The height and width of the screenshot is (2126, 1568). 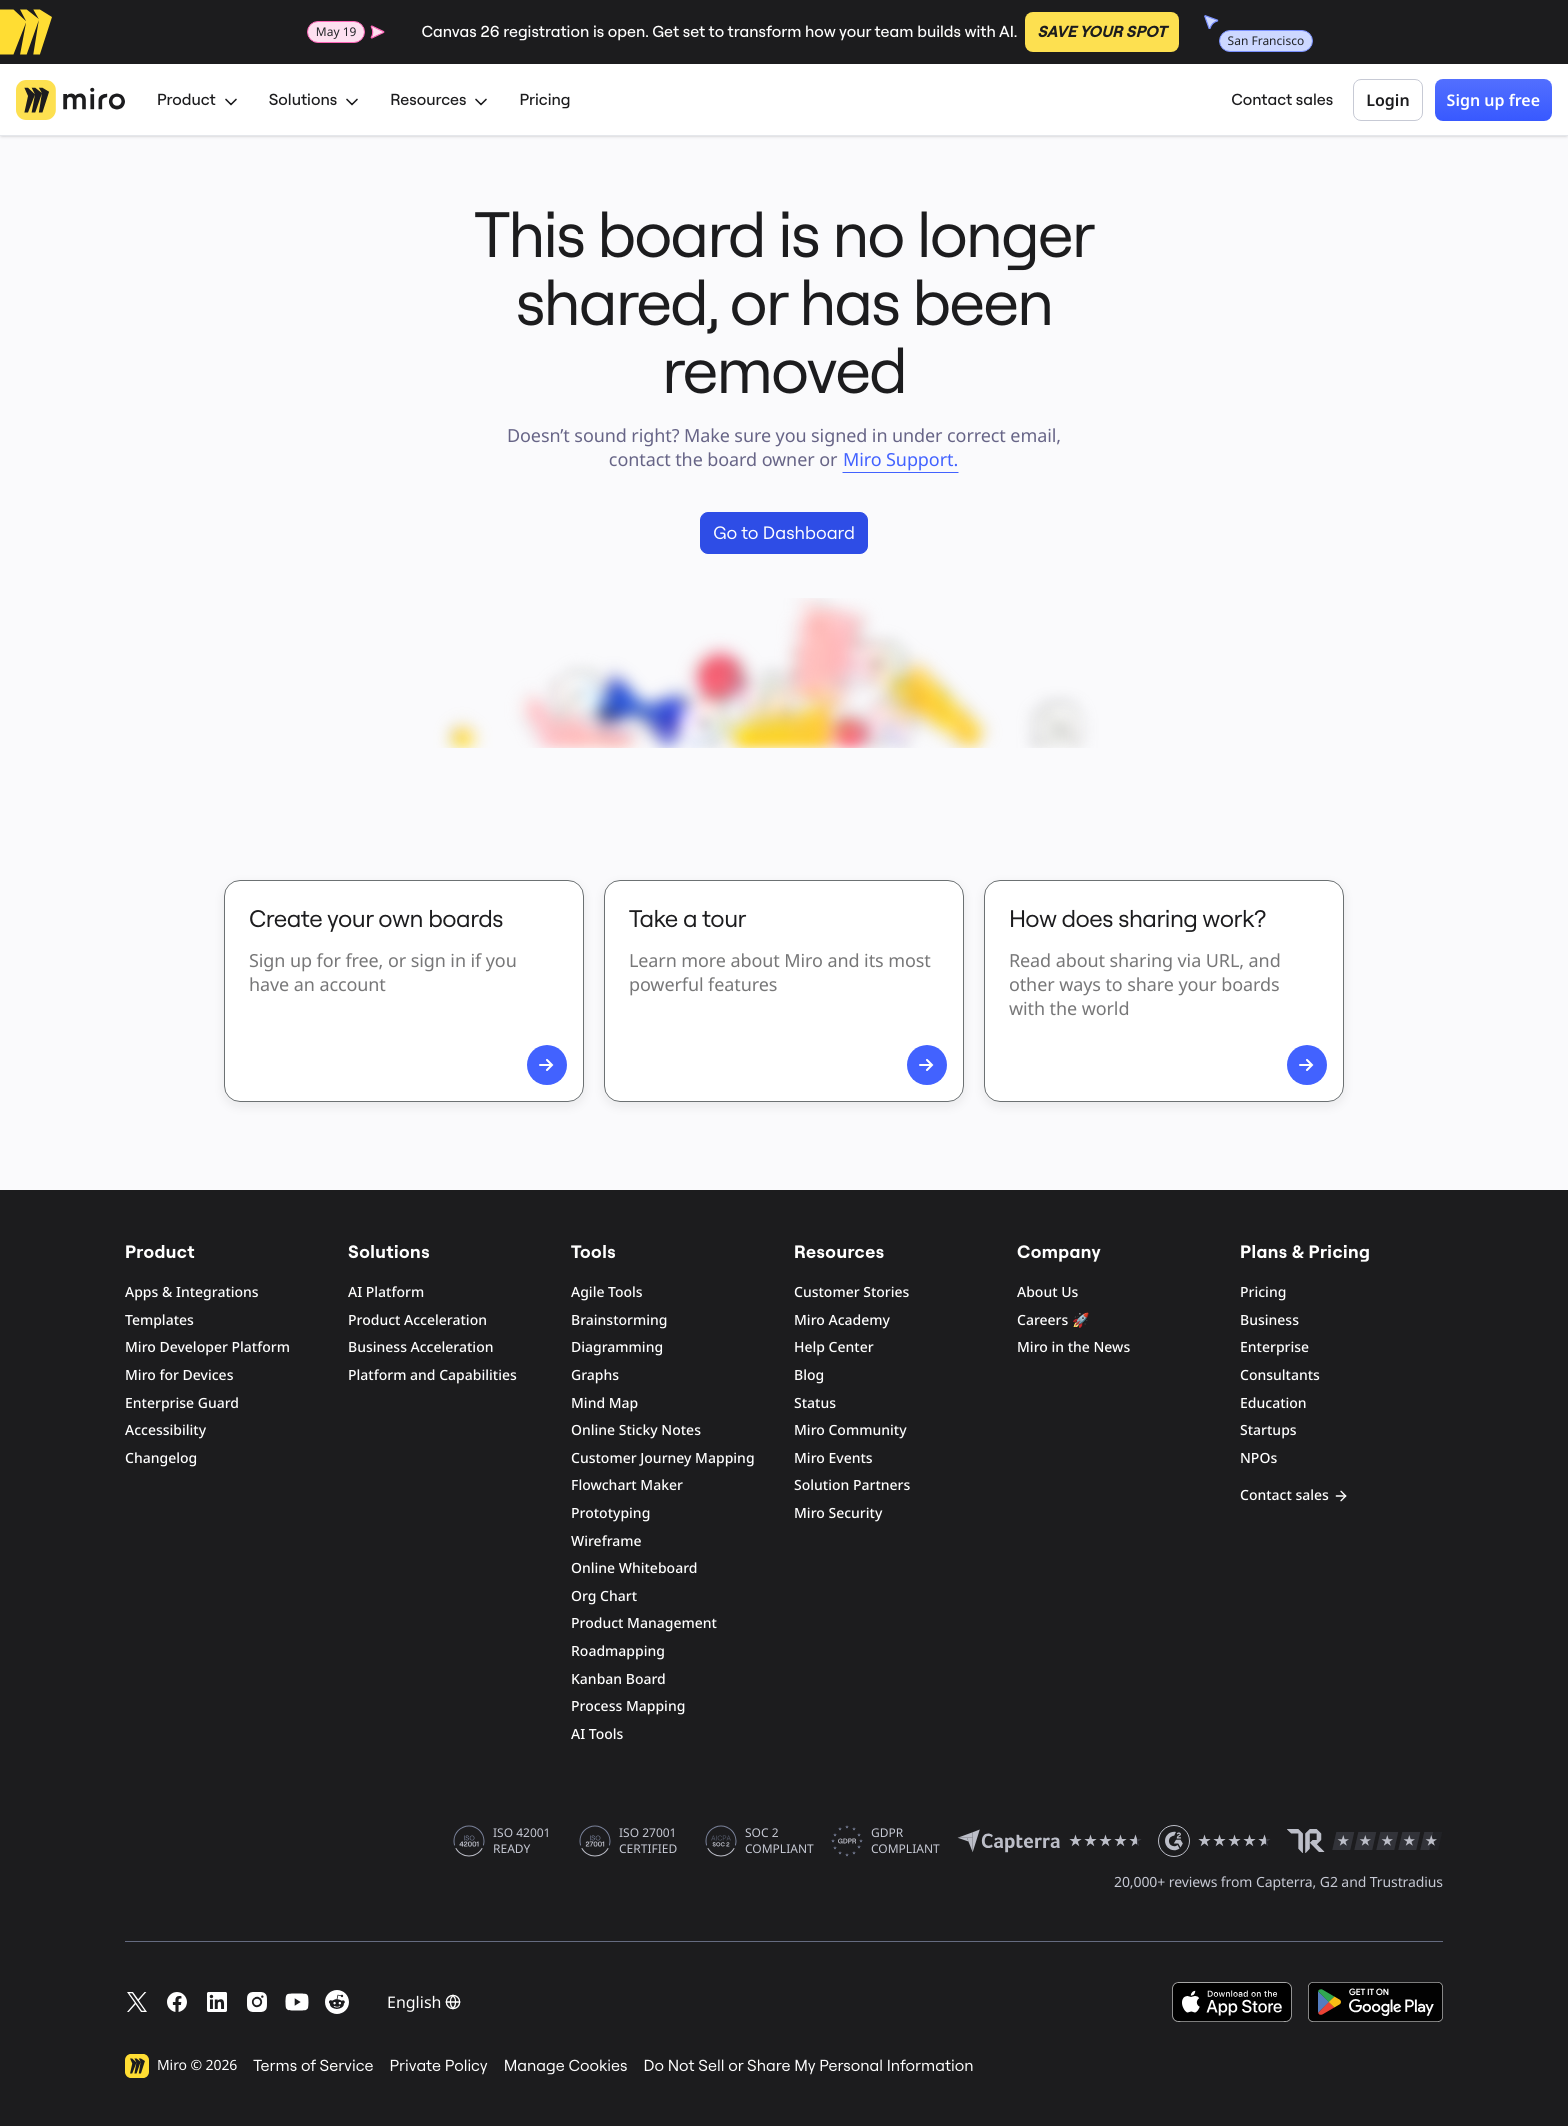 I want to click on Help Center, so click(x=834, y=1347).